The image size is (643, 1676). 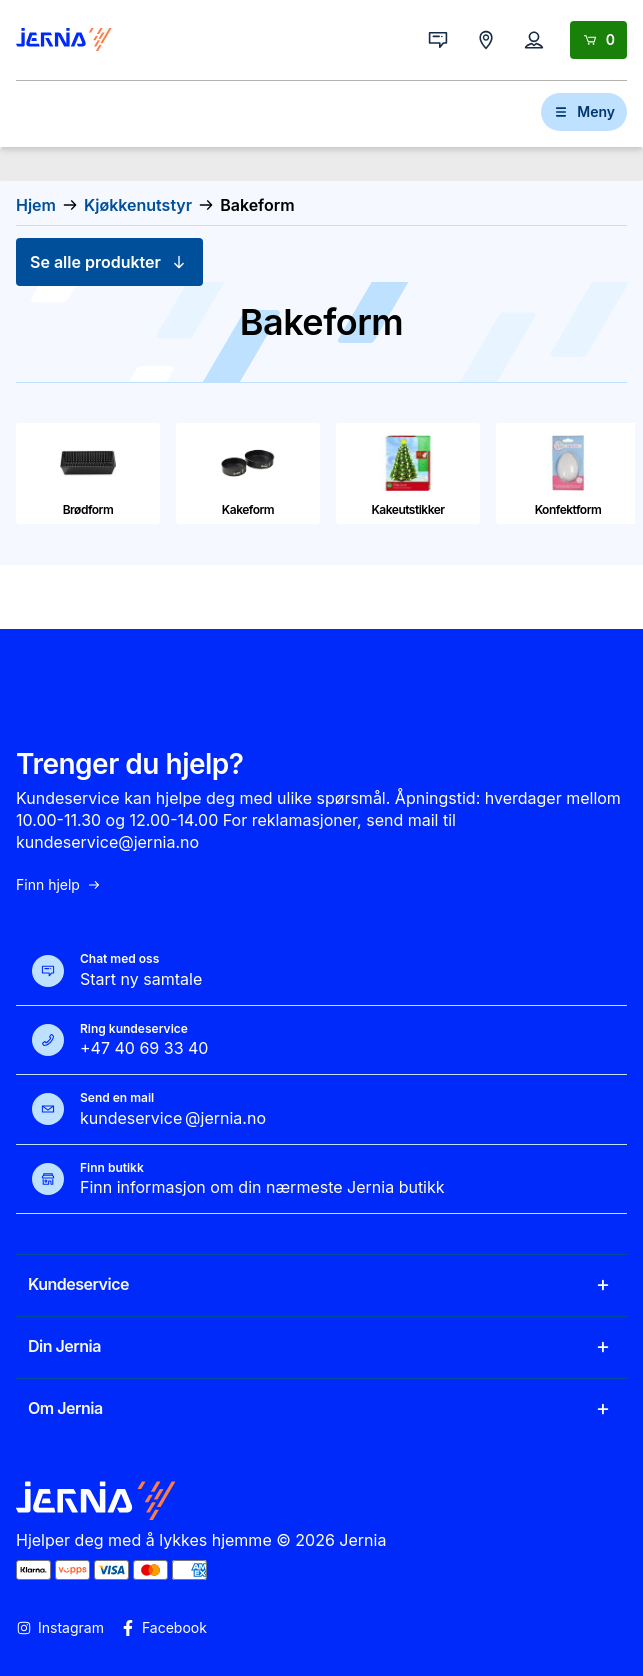 I want to click on Instagram, so click(x=60, y=1628).